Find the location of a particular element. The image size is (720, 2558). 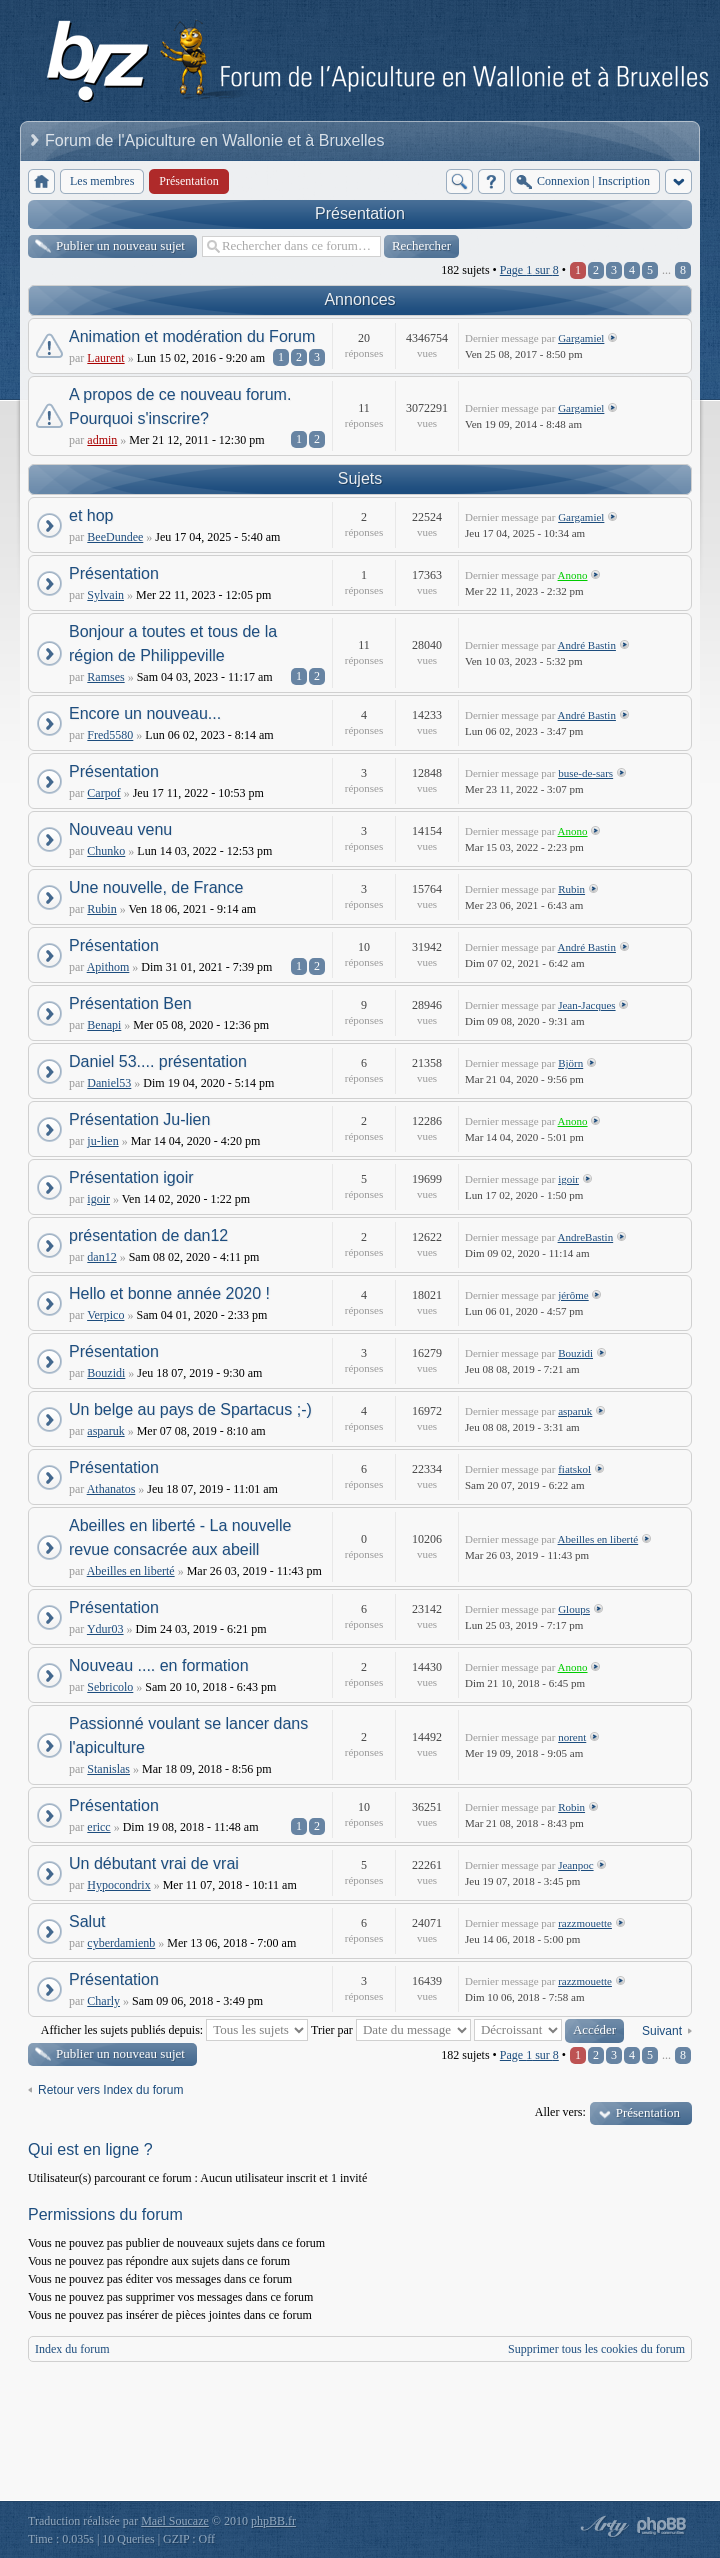

Laurent is located at coordinates (105, 358).